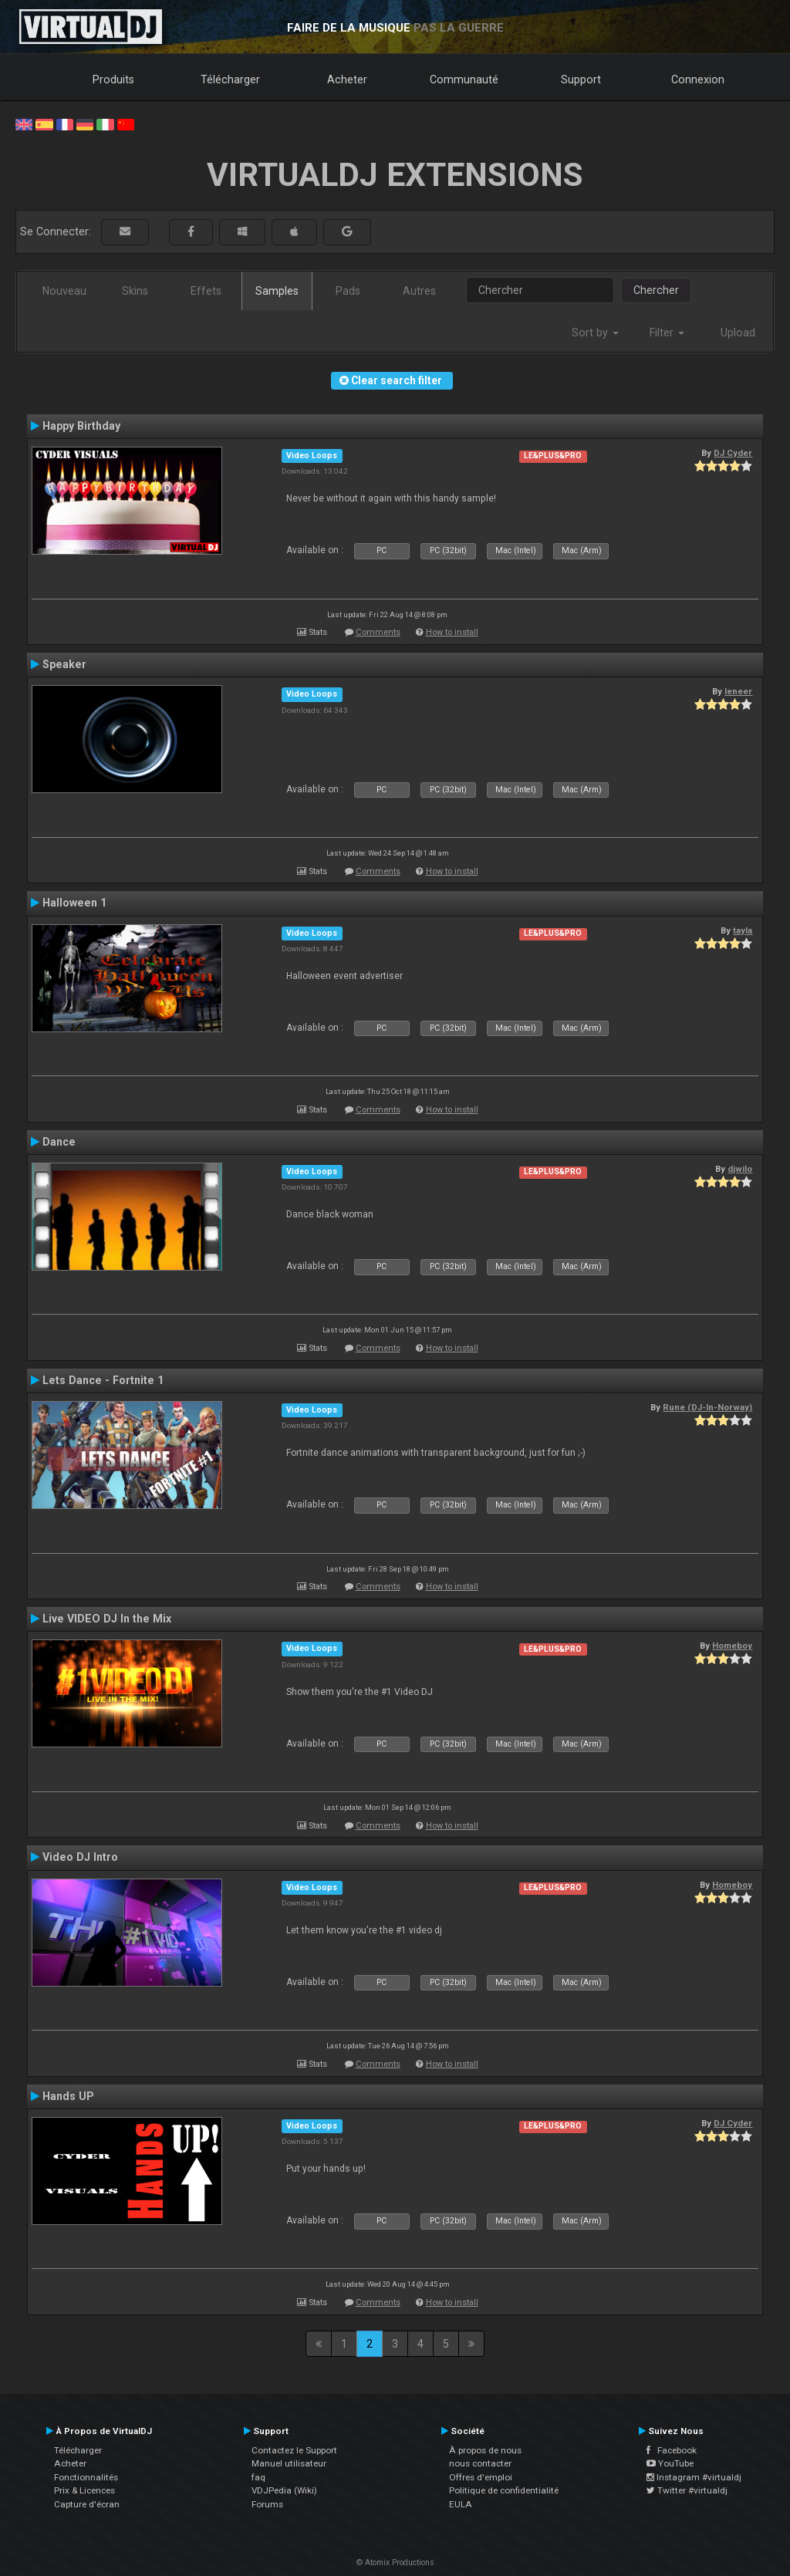 The width and height of the screenshot is (790, 2576). What do you see at coordinates (378, 632) in the screenshot?
I see `Comments` at bounding box center [378, 632].